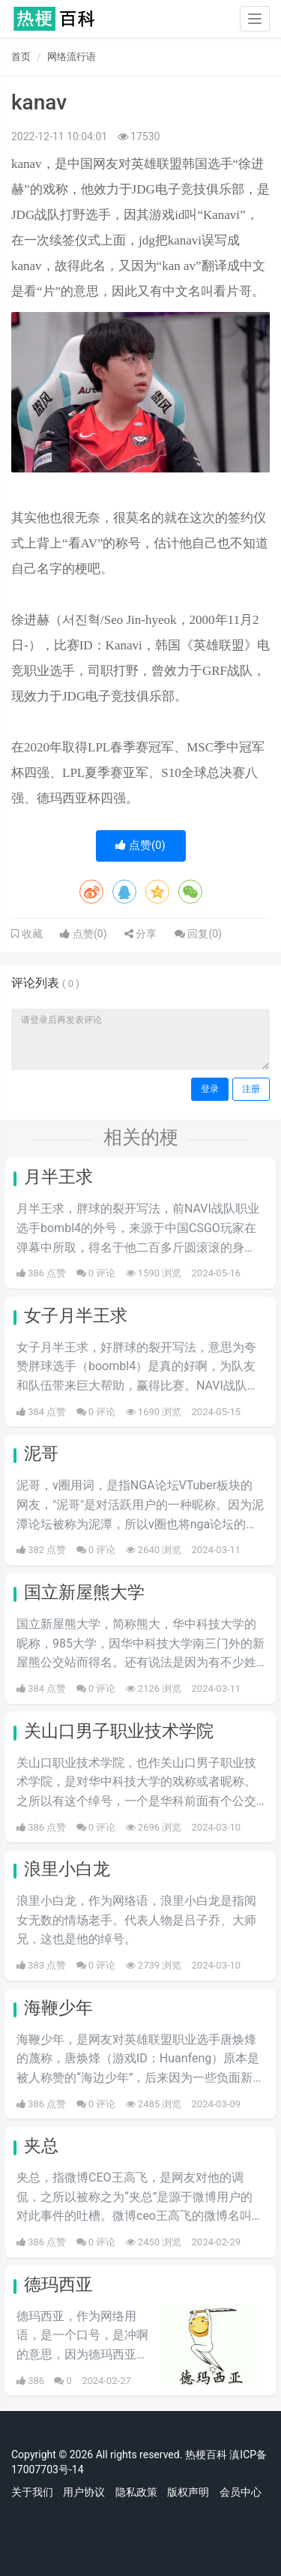  Describe the element at coordinates (67, 1869) in the screenshot. I see `浪里小白龙` at that location.